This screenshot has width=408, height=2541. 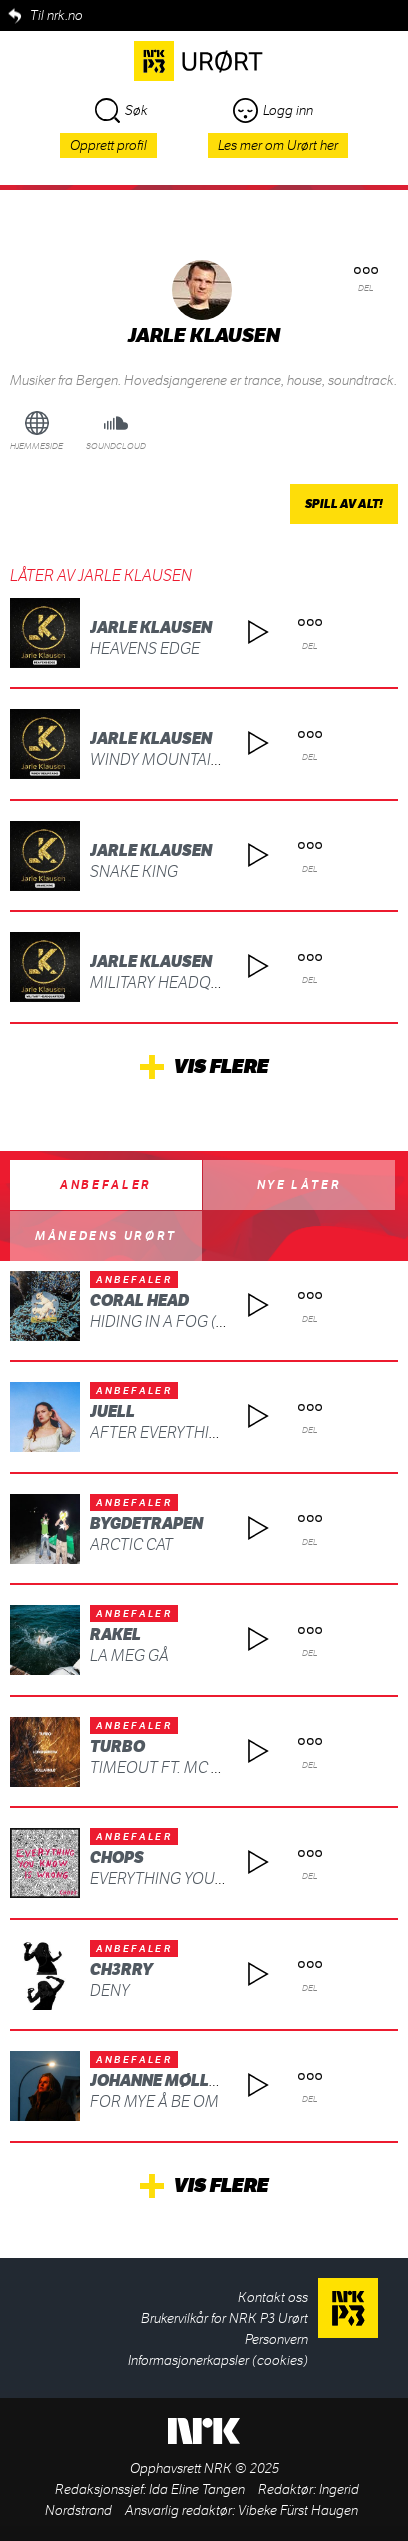 I want to click on Hiding in a Fog (feat. SIKADE), so click(x=202, y=1321).